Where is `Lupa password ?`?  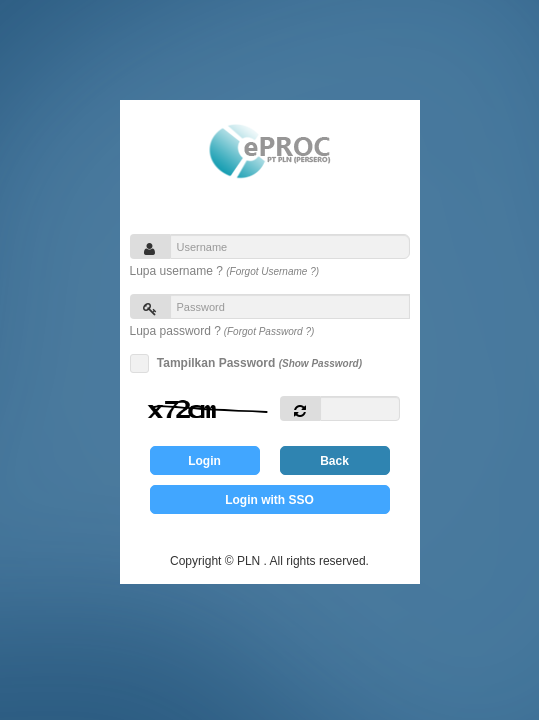 Lupa password ? is located at coordinates (222, 331).